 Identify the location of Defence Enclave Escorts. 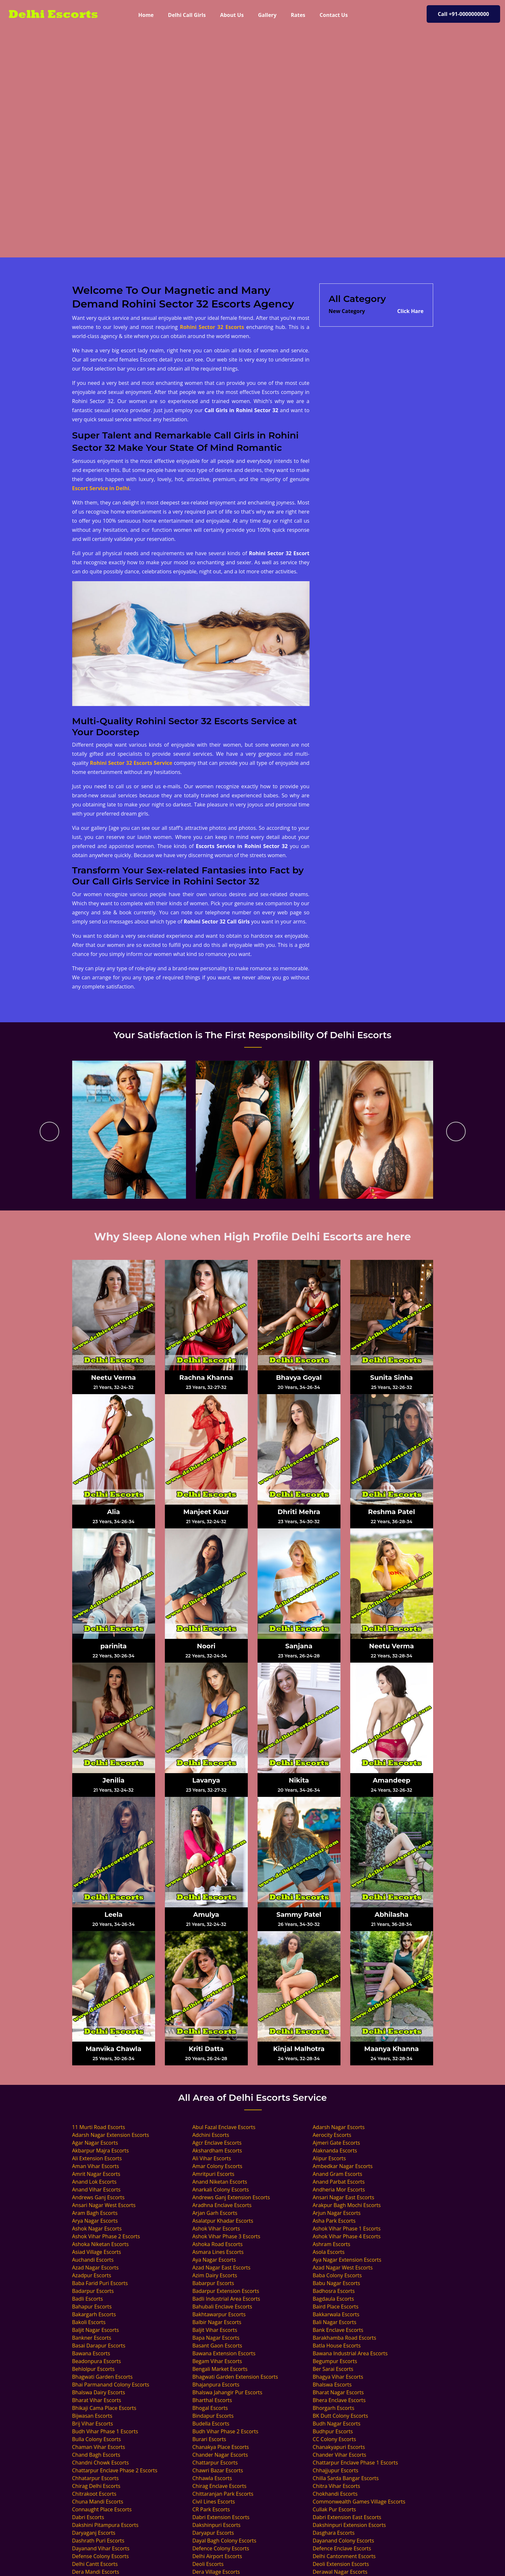
(342, 2548).